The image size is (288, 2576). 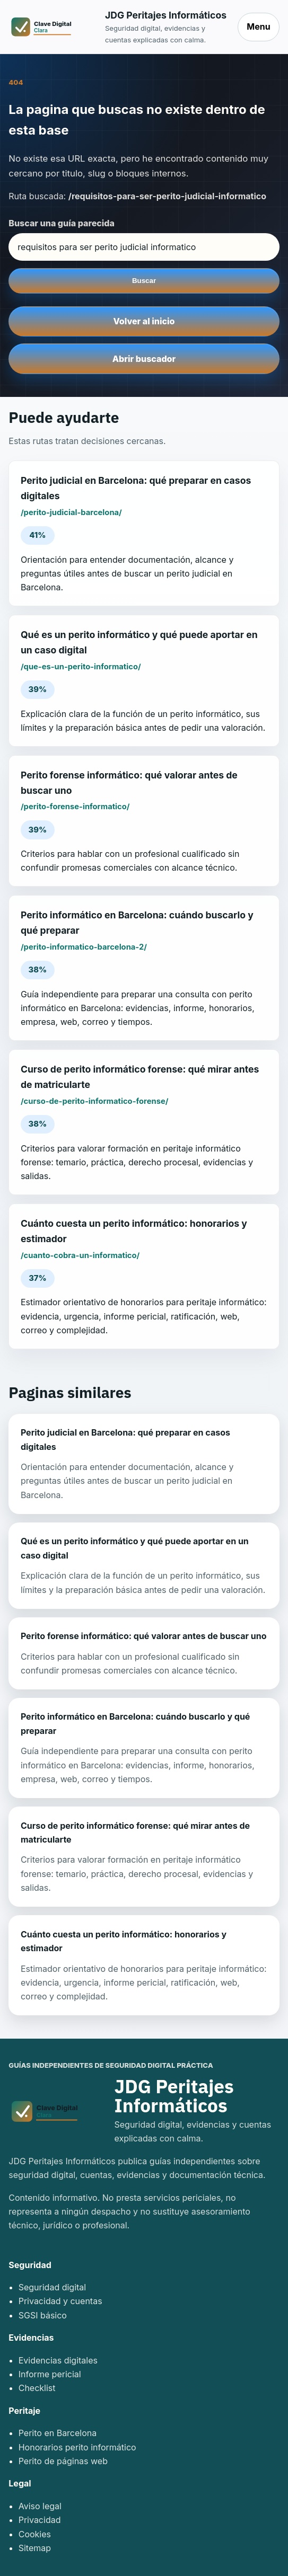 I want to click on Perito en Barcelona, so click(x=58, y=2433).